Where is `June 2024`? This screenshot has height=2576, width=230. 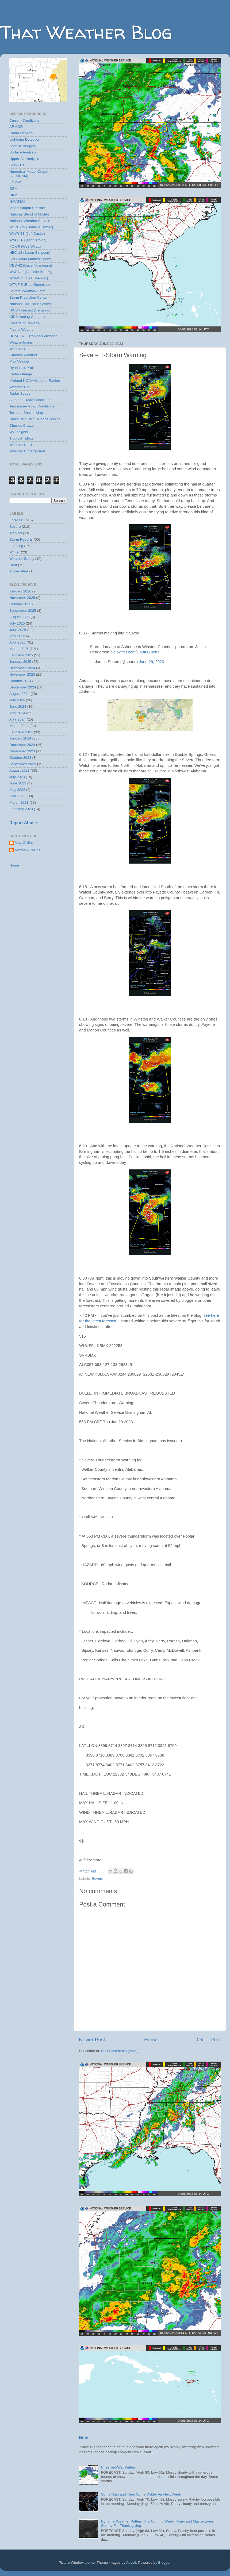 June 2024 is located at coordinates (17, 706).